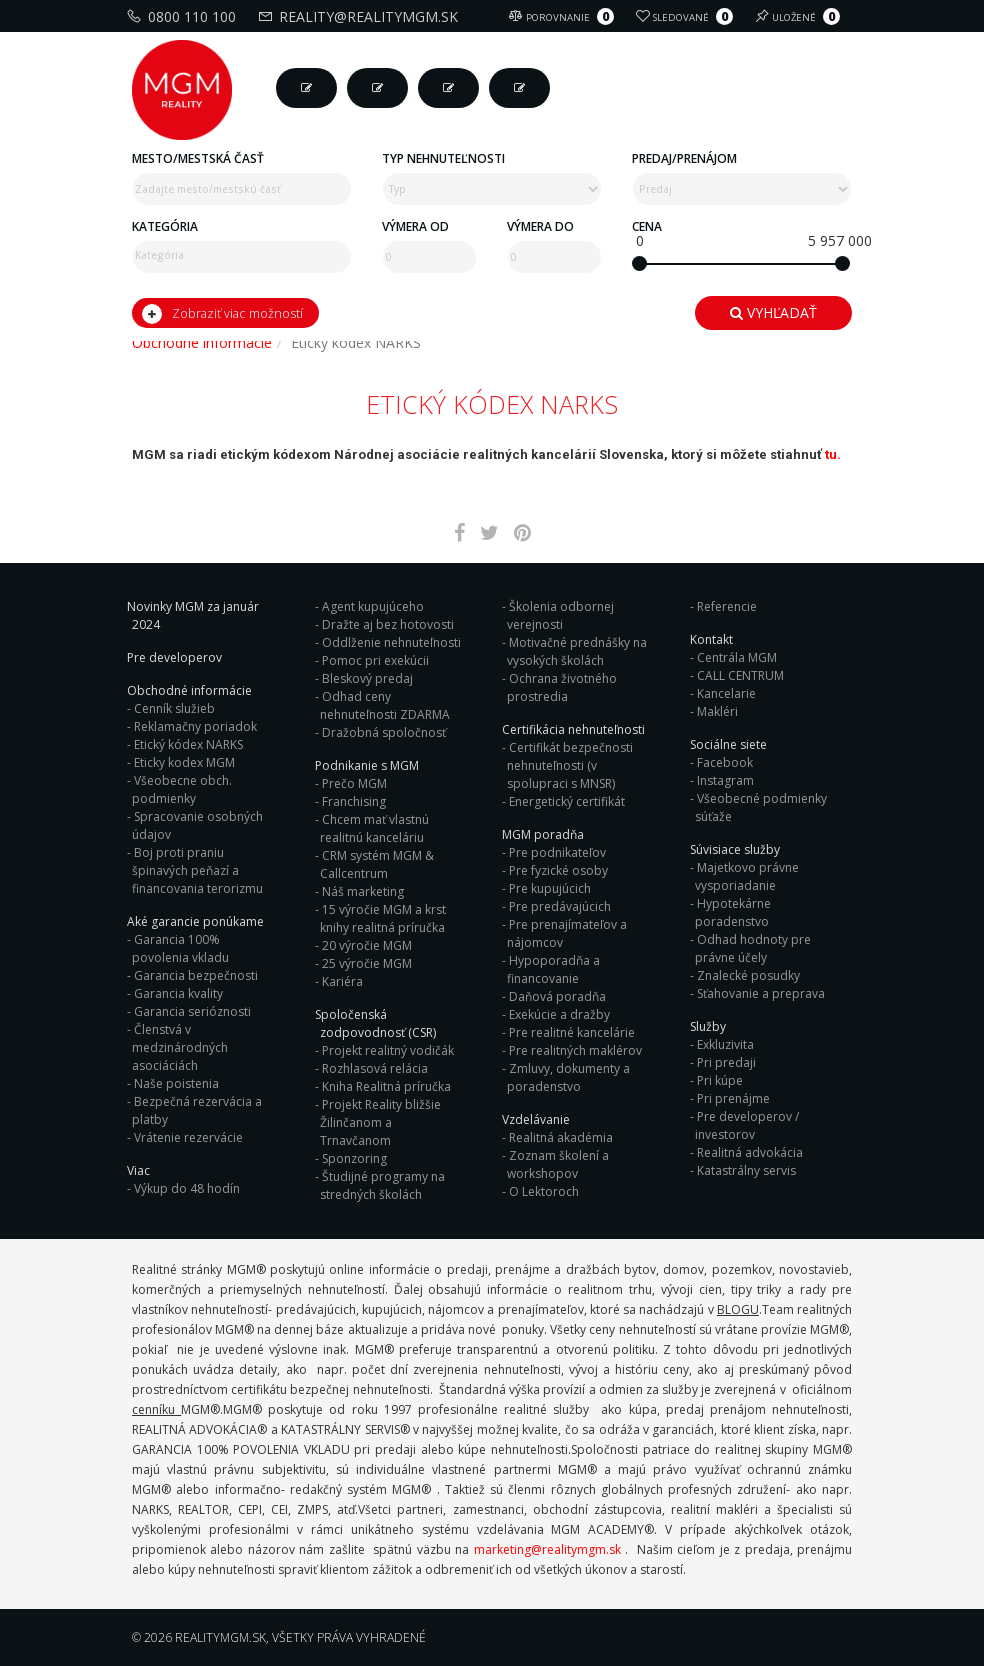 The height and width of the screenshot is (1666, 984). What do you see at coordinates (384, 732) in the screenshot?
I see `Dražobná spoločnosť` at bounding box center [384, 732].